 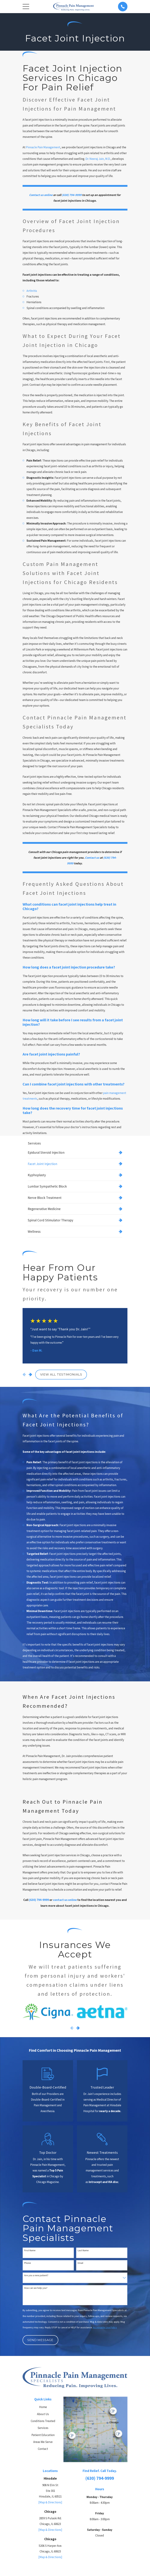 What do you see at coordinates (98, 159) in the screenshot?
I see `Dr. Neeraj Jain, M.D.` at bounding box center [98, 159].